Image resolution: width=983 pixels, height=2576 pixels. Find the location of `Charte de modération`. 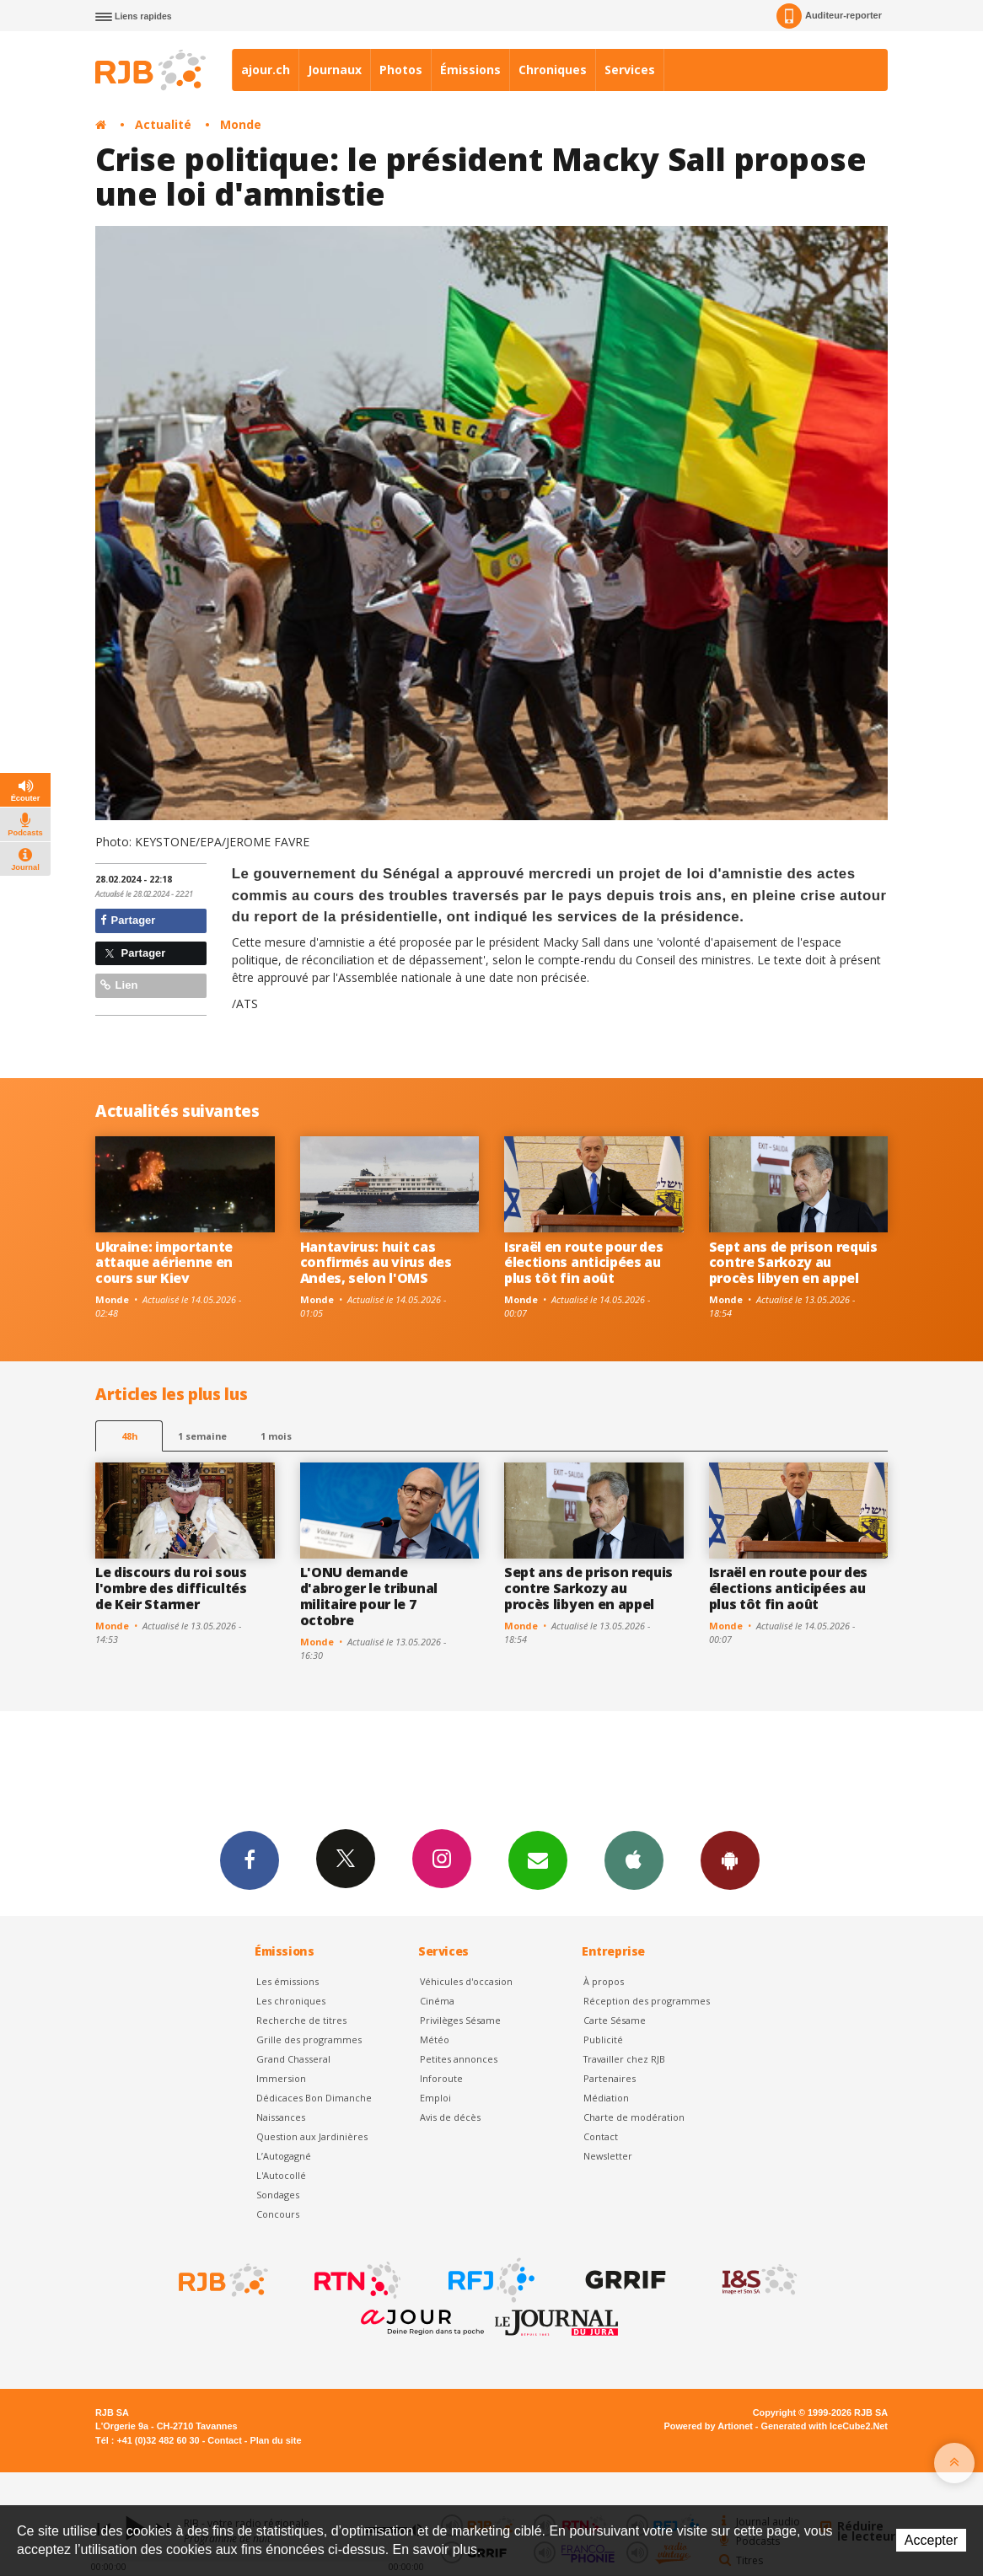

Charte de modération is located at coordinates (634, 2117).